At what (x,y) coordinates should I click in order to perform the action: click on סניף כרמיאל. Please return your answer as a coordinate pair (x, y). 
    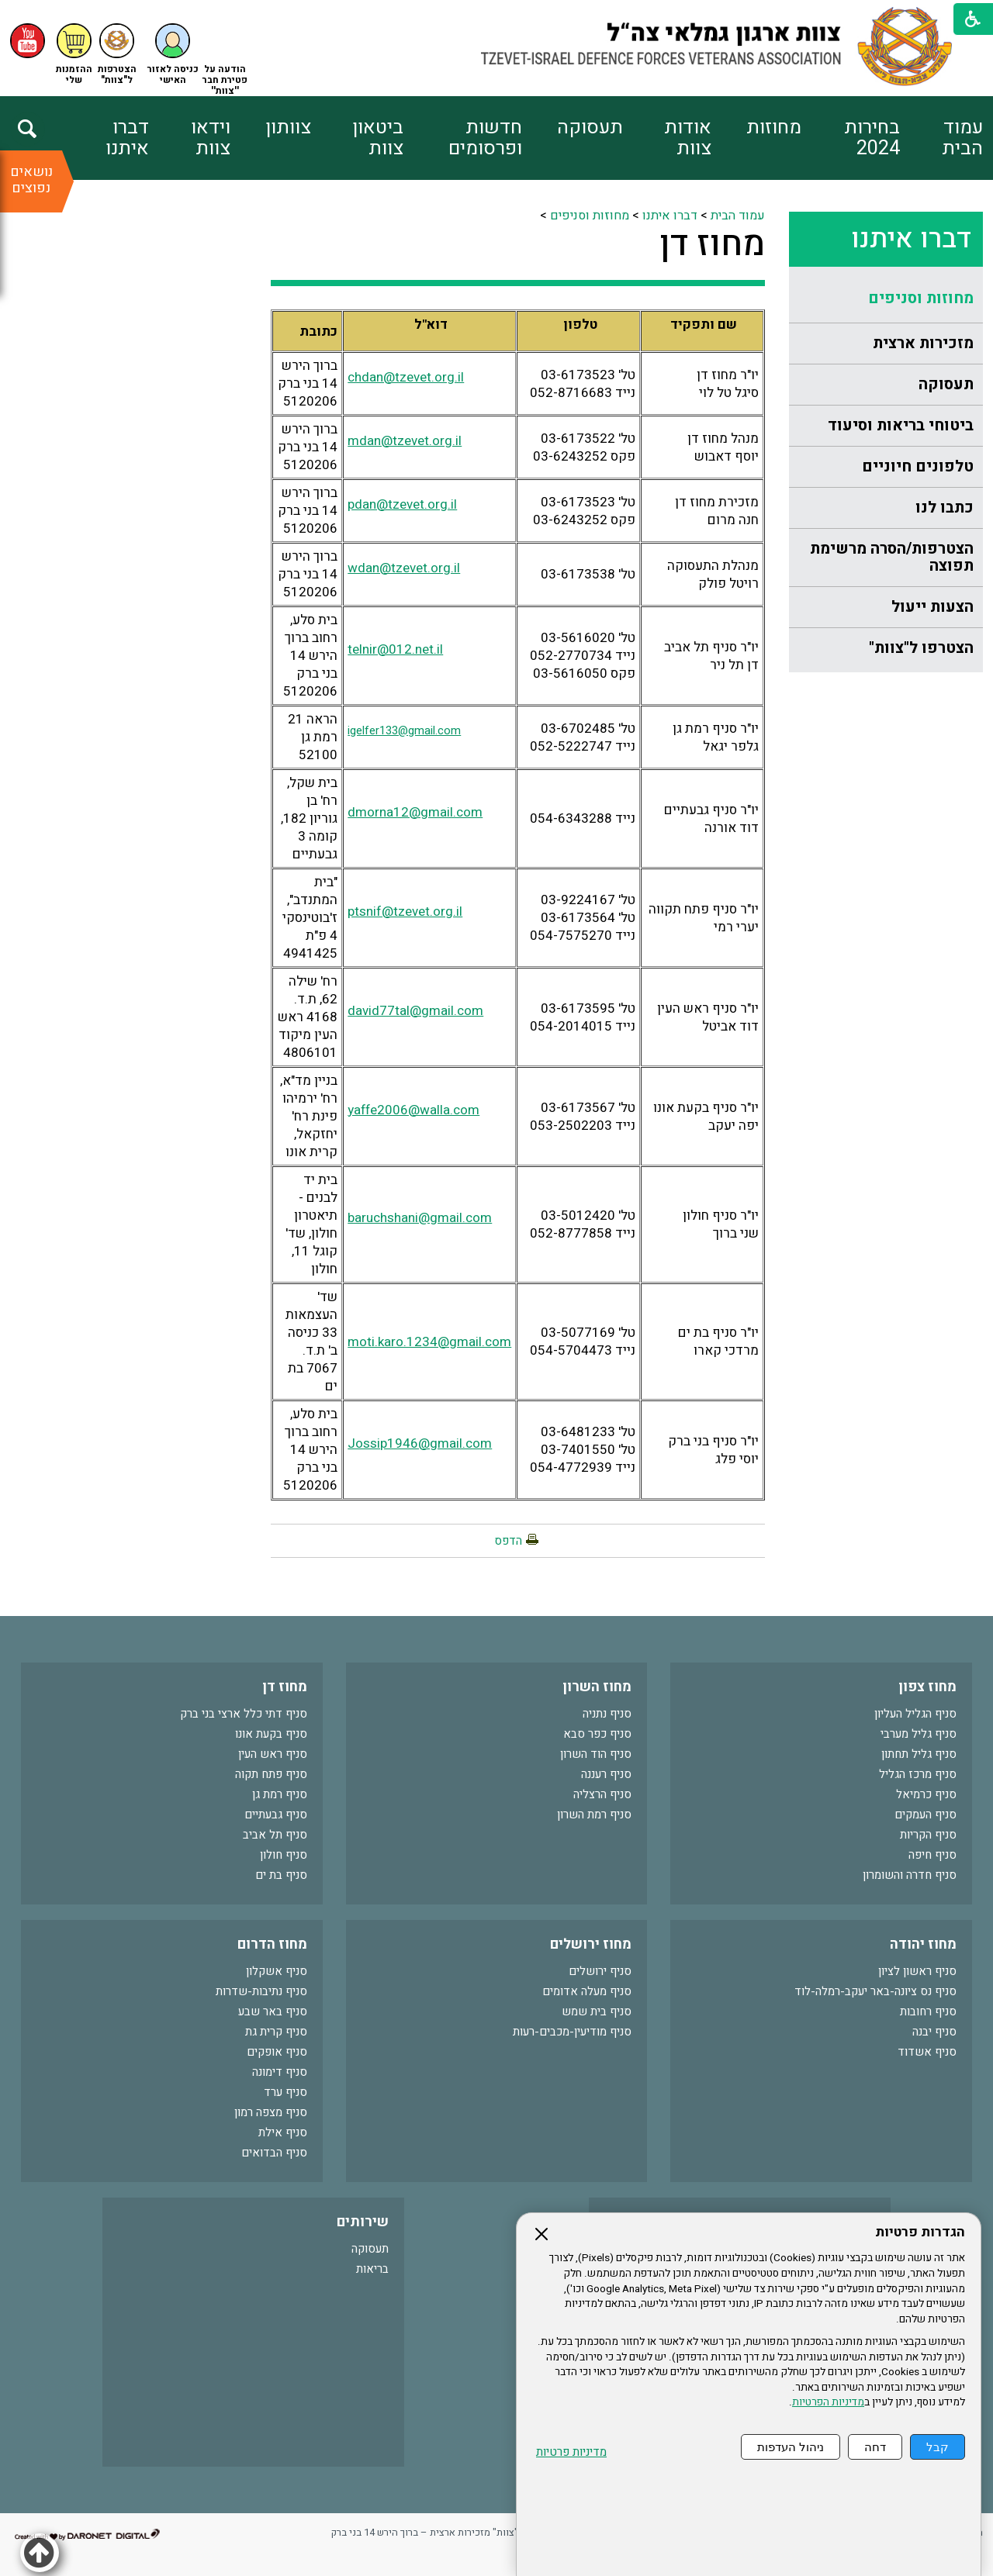
    Looking at the image, I should click on (926, 1794).